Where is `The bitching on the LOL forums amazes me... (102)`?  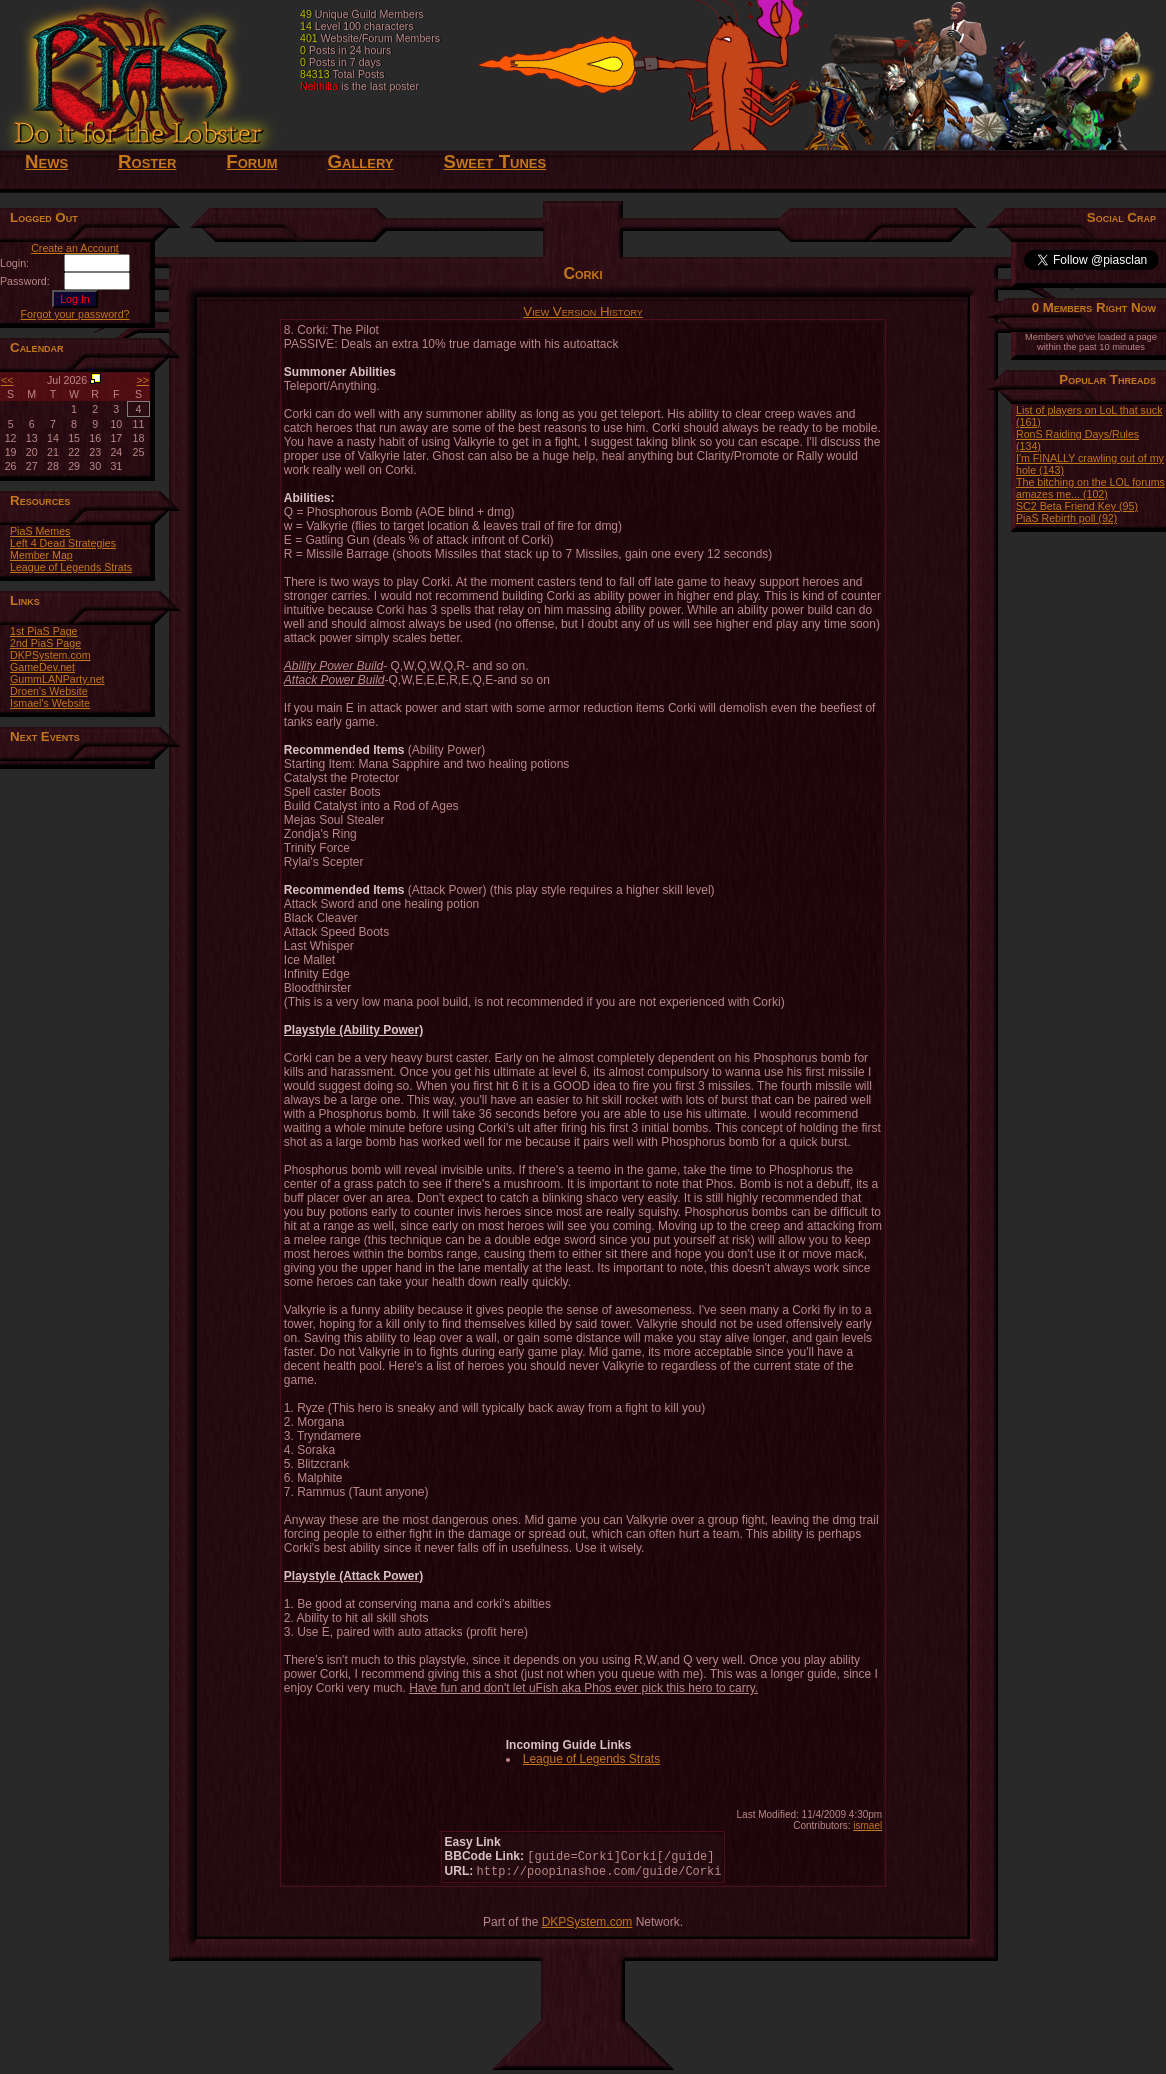
The bitching on the LOL forums amazes me... (102) is located at coordinates (1090, 488).